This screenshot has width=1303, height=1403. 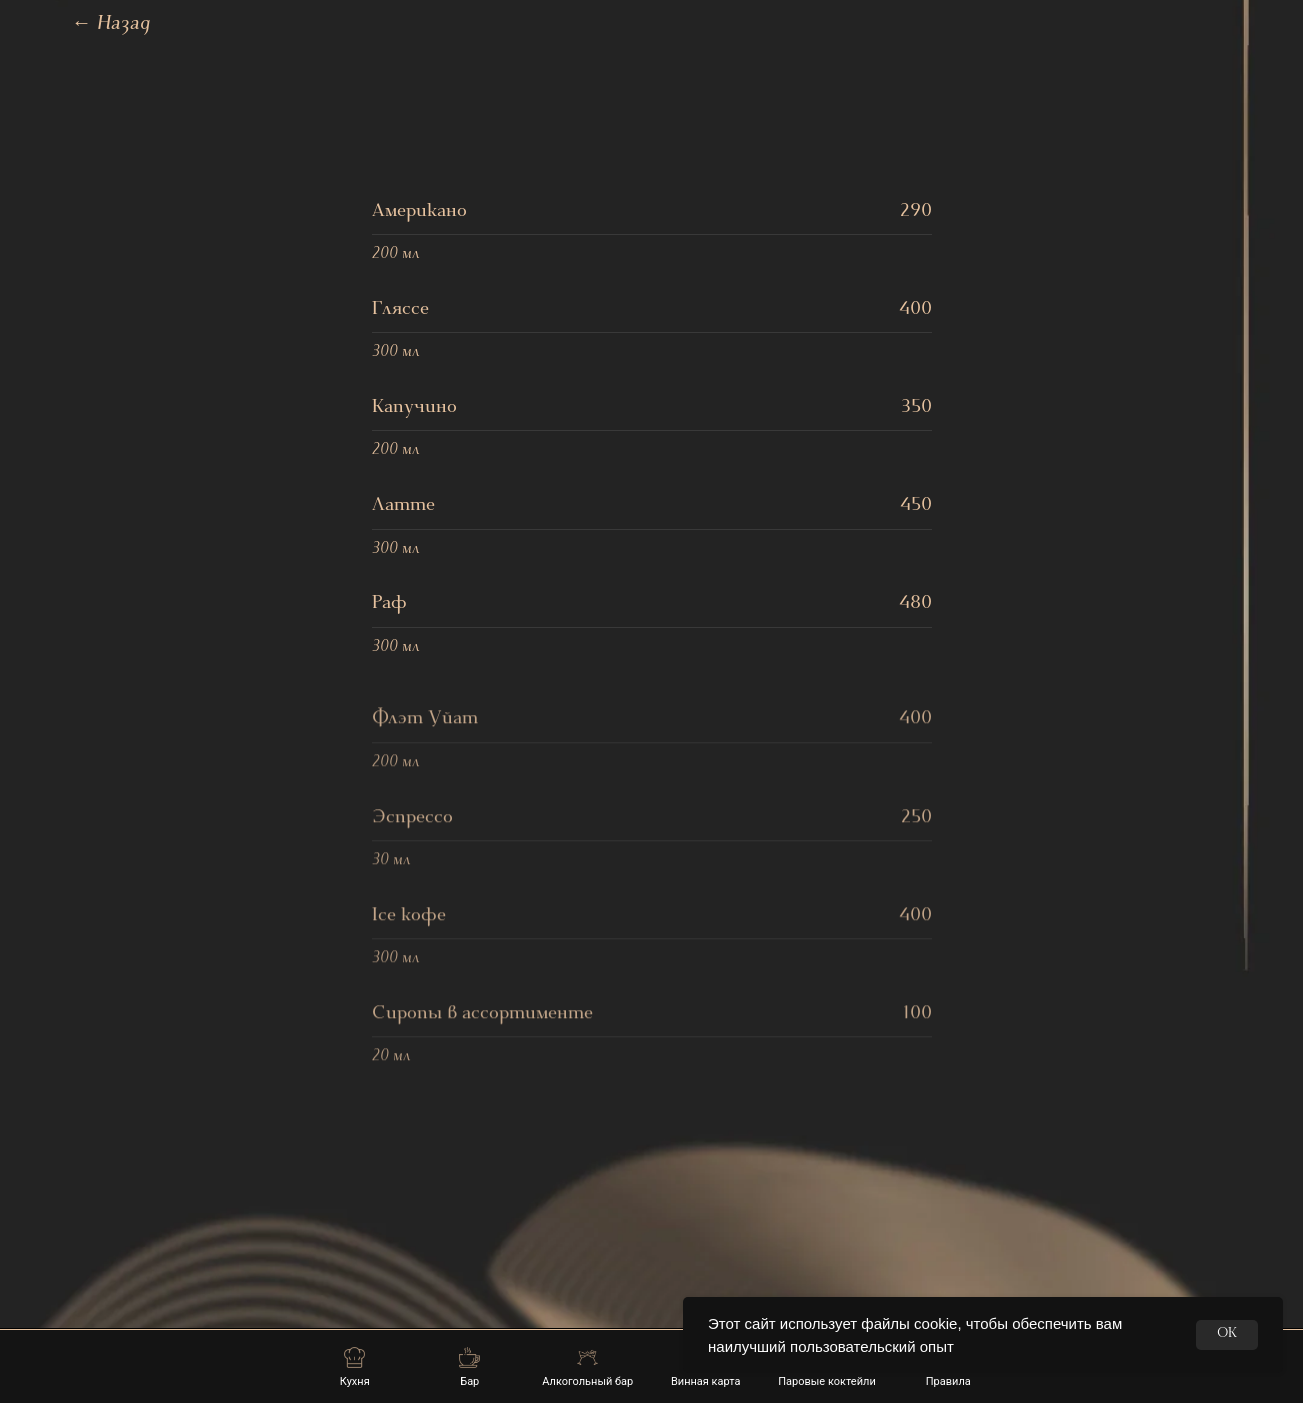 I want to click on Назад, so click(x=111, y=25).